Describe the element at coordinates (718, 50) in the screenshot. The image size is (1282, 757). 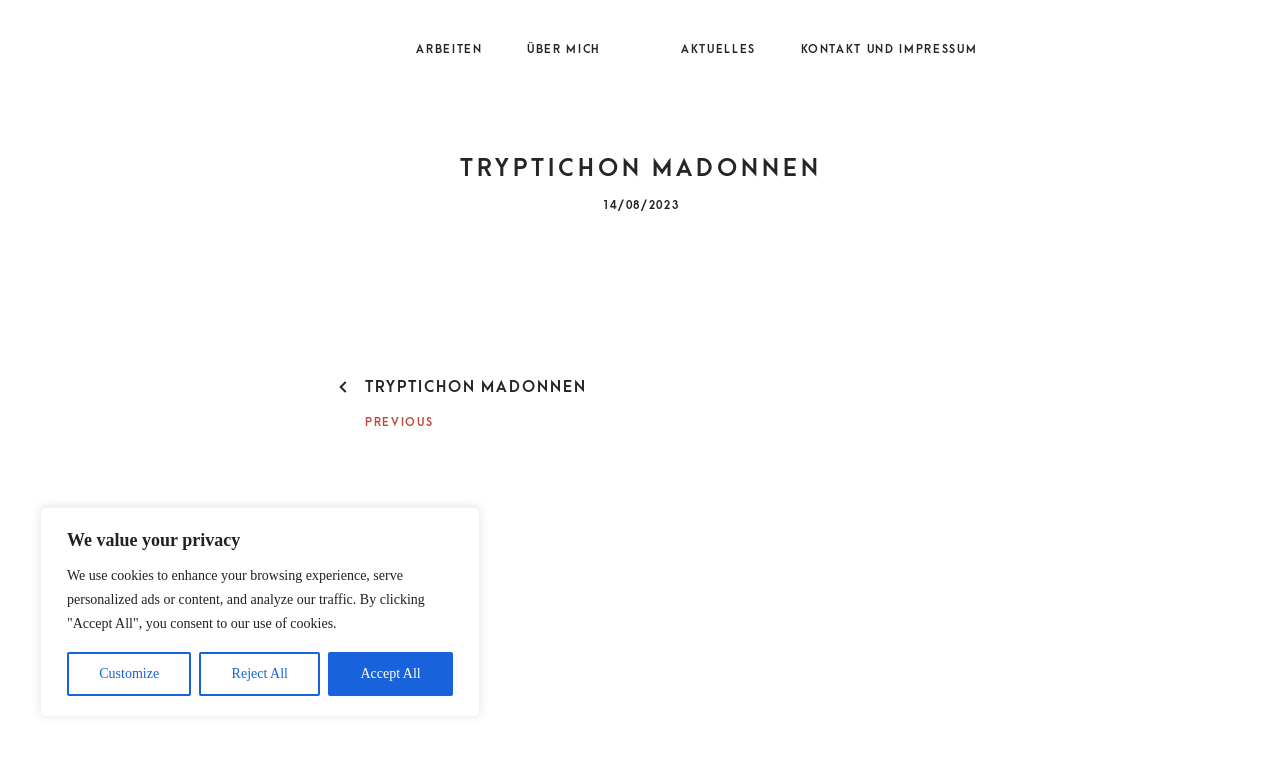
I see `Aktuelles` at that location.